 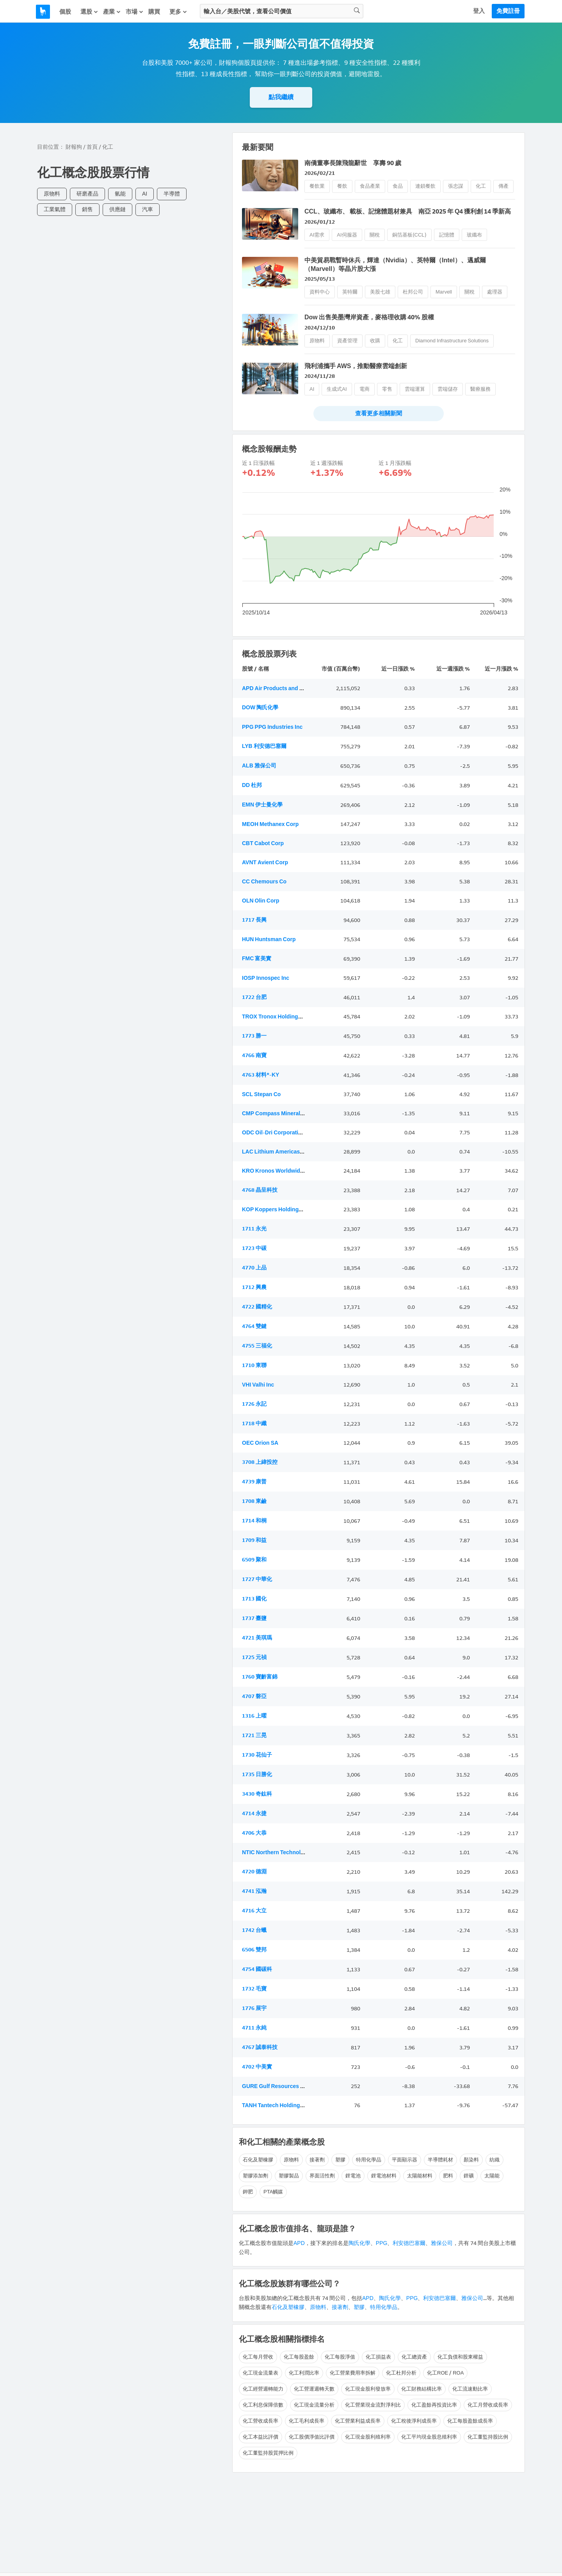 I want to click on 電商, so click(x=364, y=389).